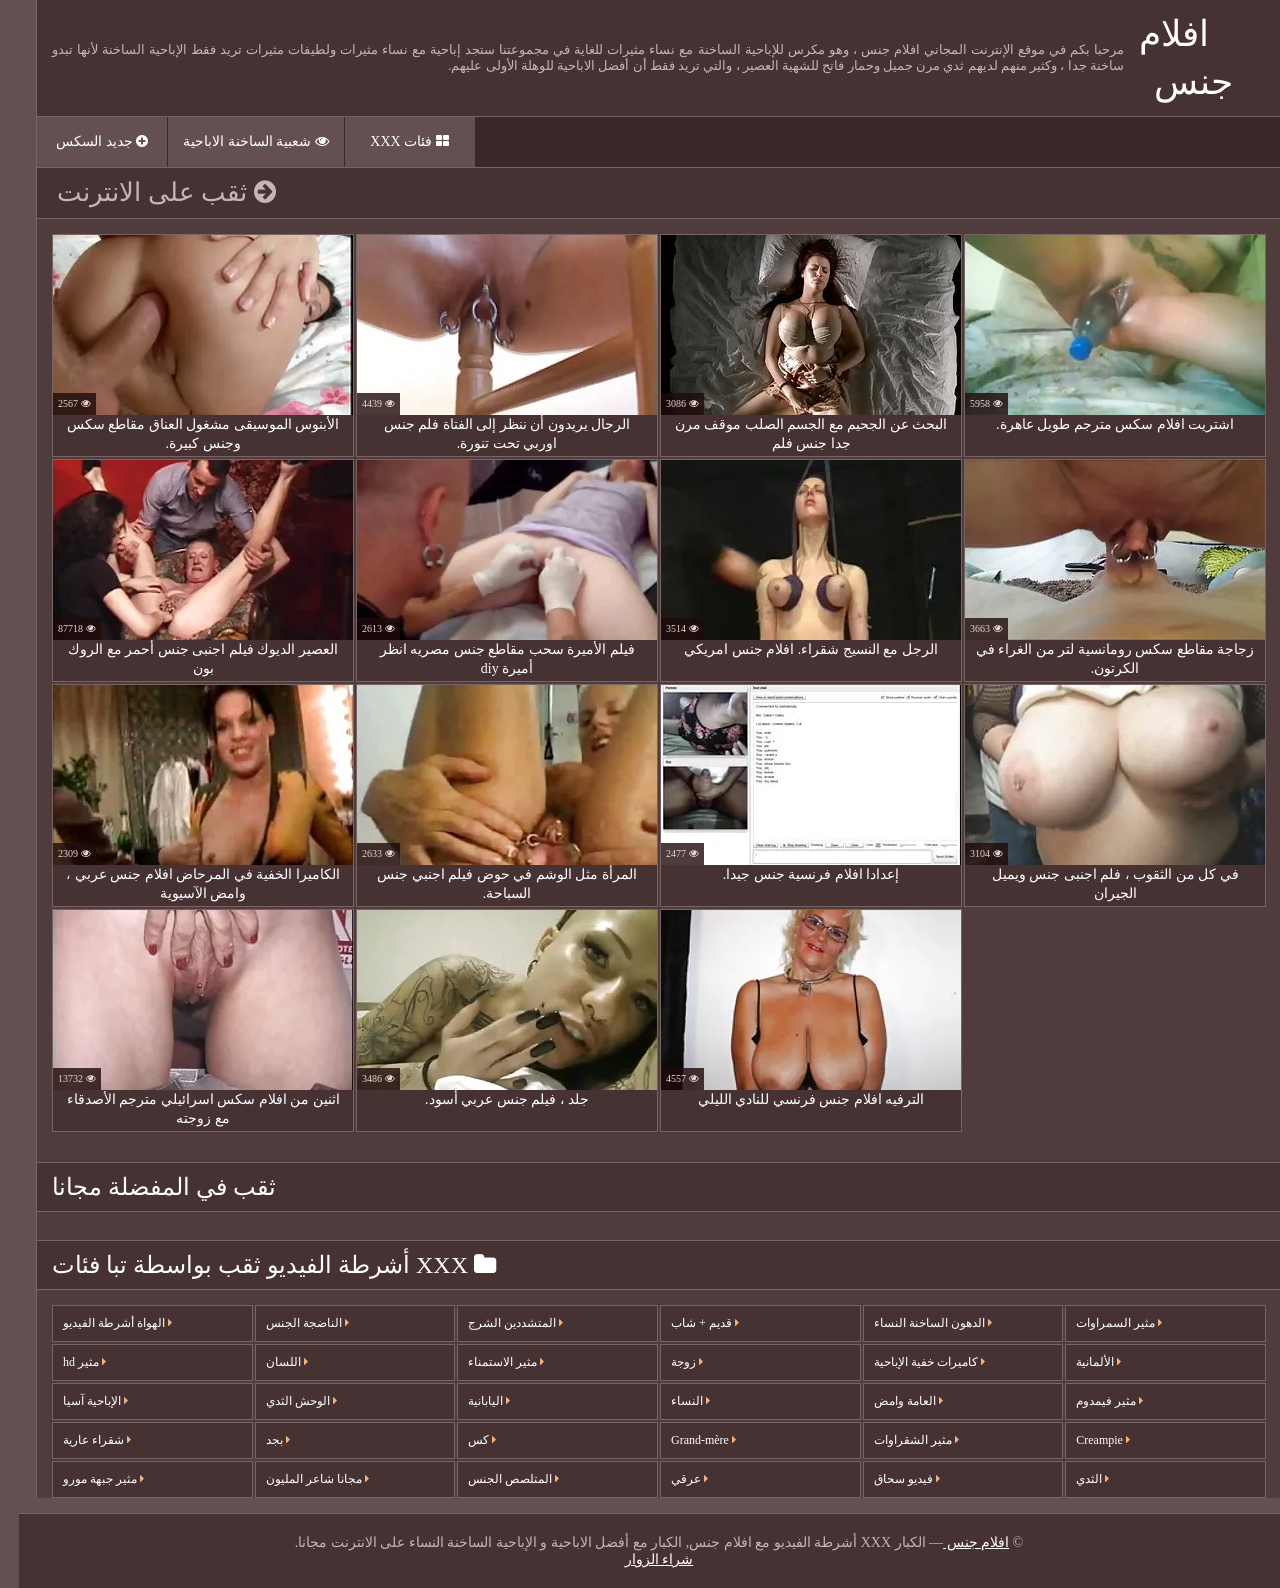  I want to click on الألمانية, so click(1079, 1362).